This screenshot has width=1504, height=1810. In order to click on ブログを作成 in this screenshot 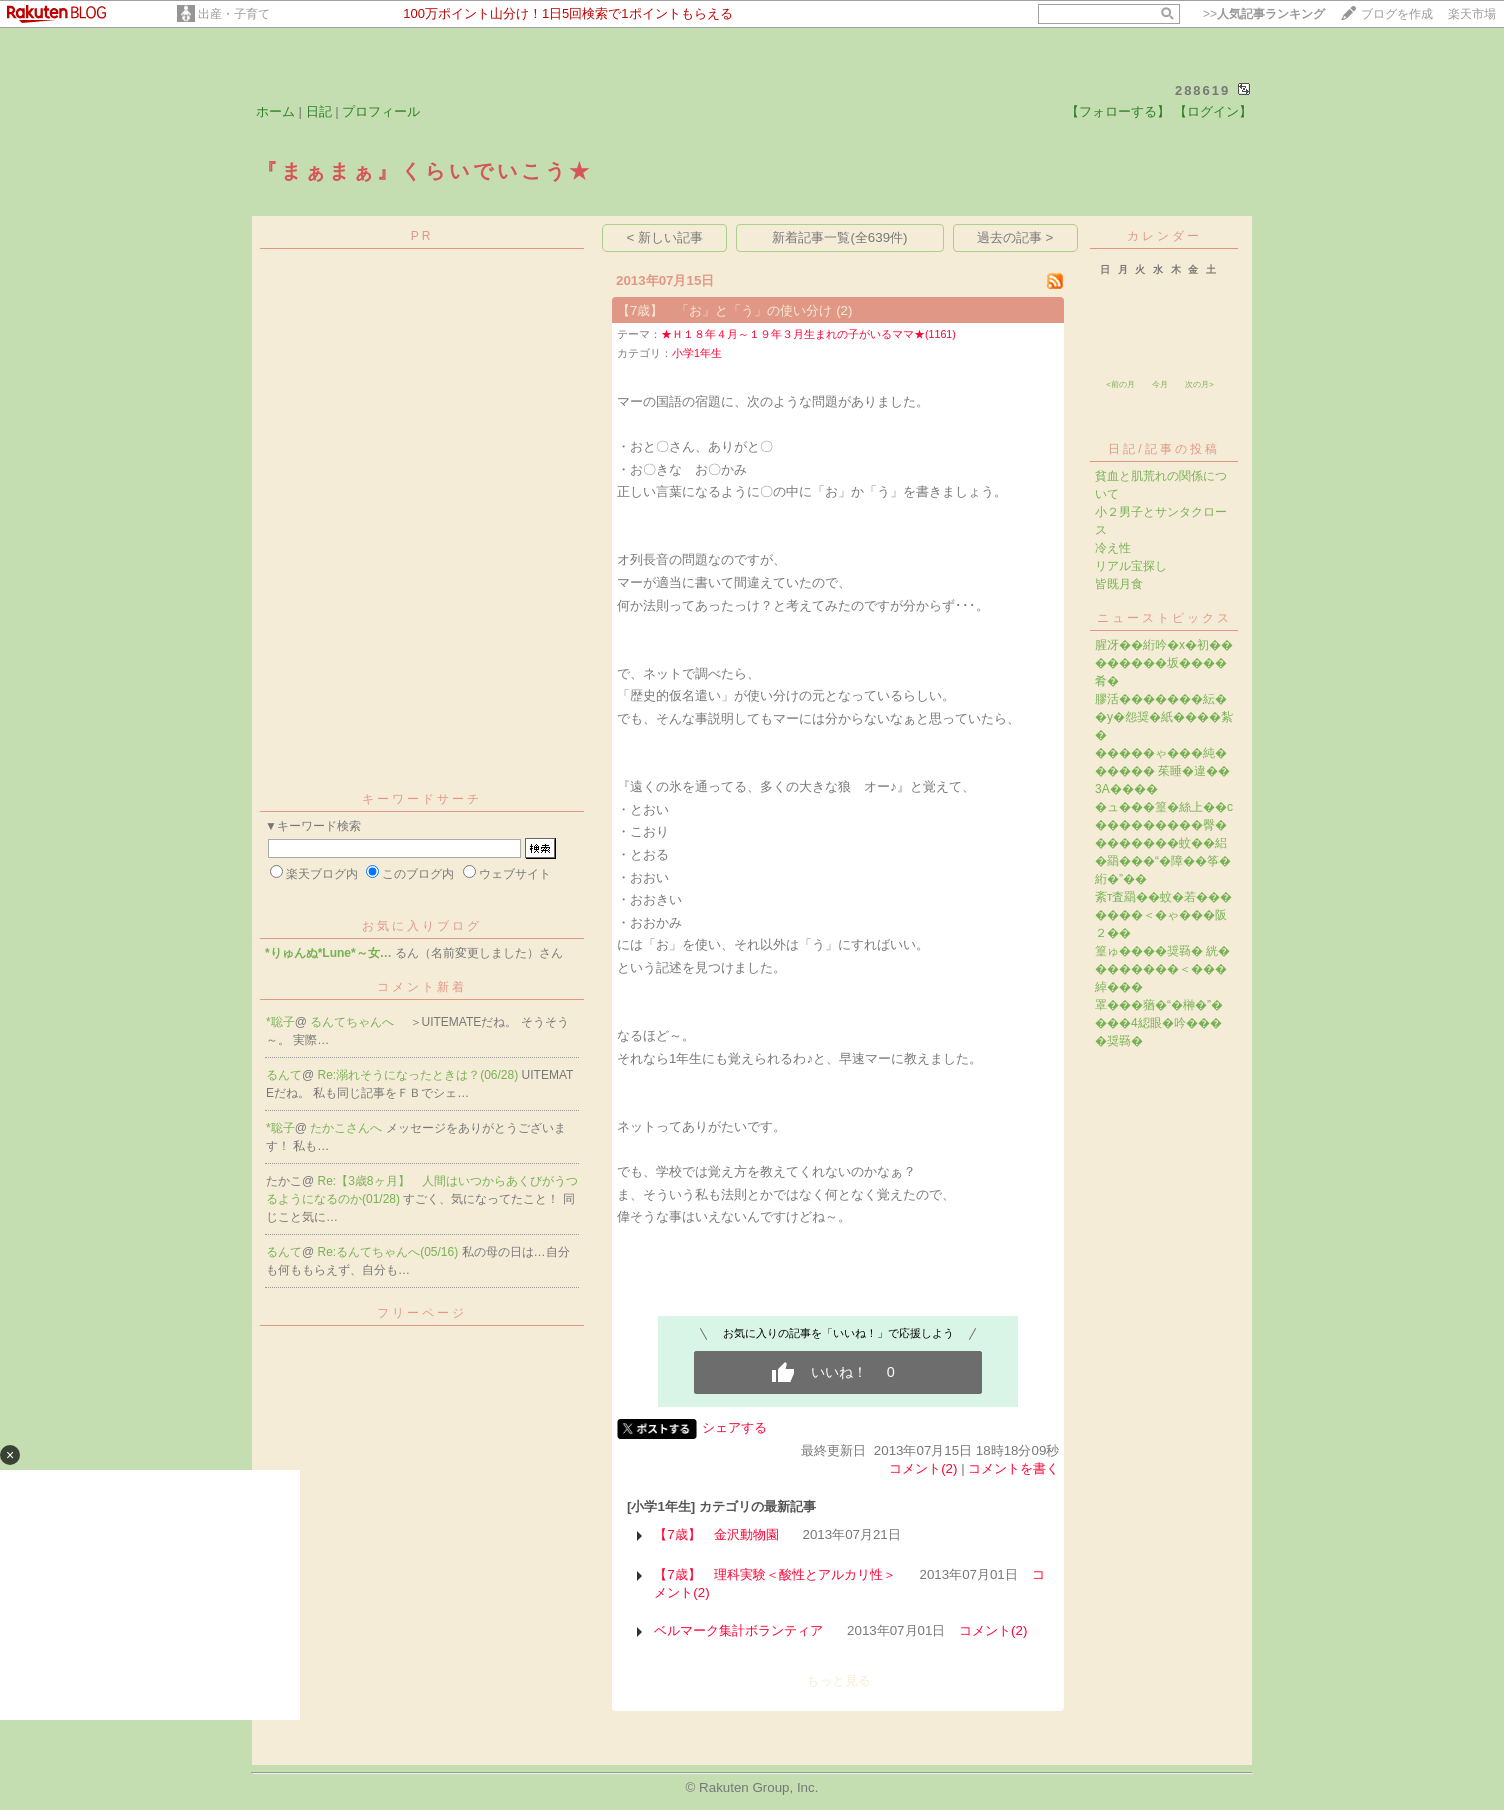, I will do `click(1397, 14)`.